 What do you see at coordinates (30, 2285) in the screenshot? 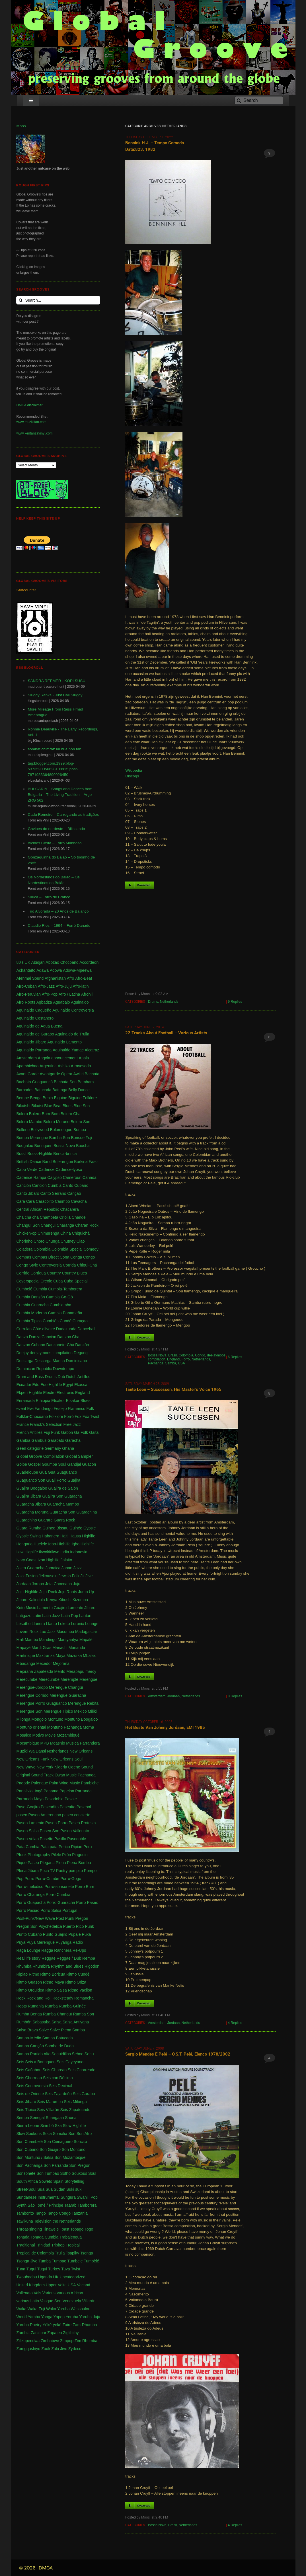
I see `United Kingdom [United Kingdom (10 items)]` at bounding box center [30, 2285].